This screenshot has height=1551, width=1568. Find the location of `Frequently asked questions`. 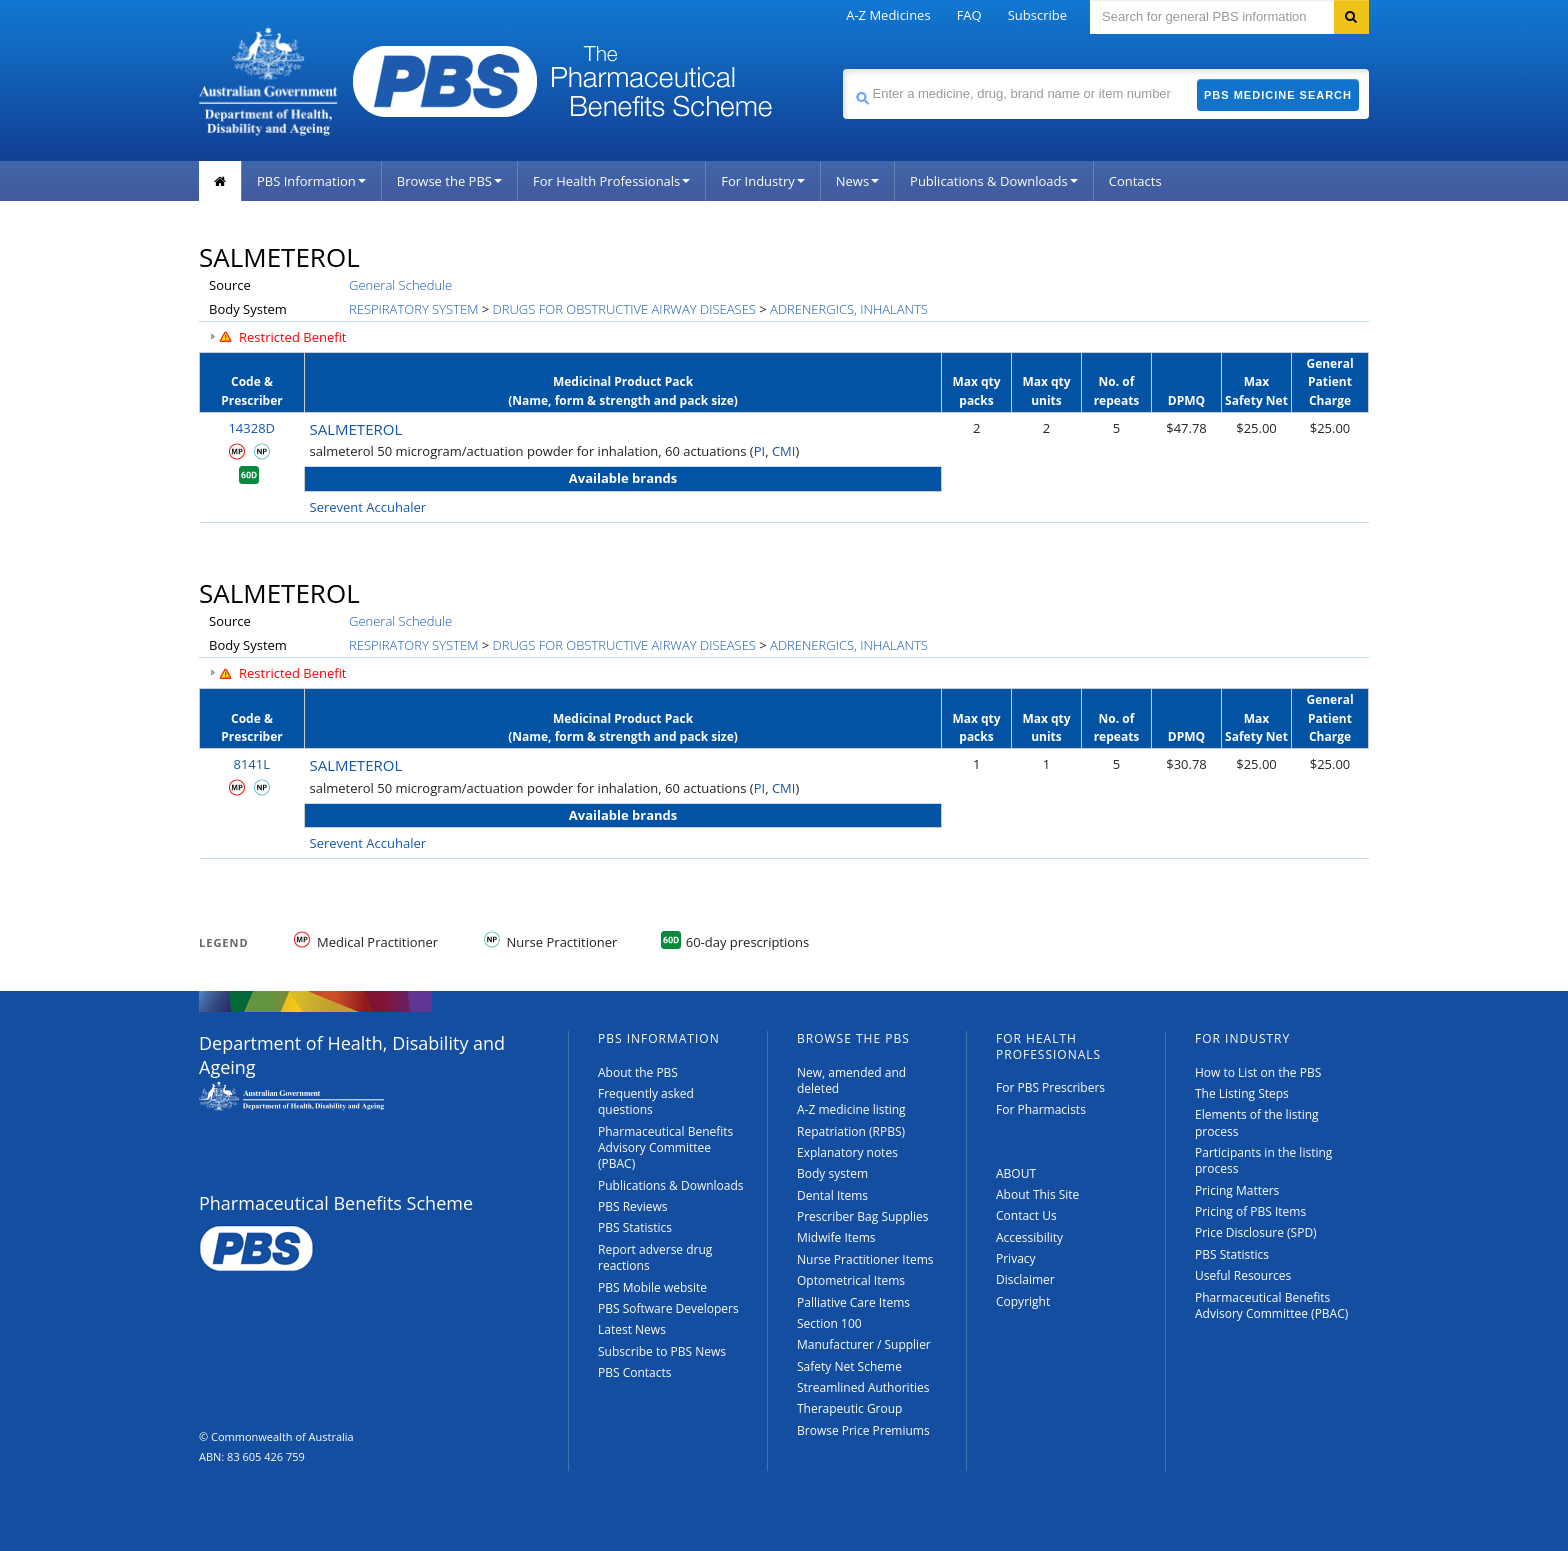

Frequently asked questions is located at coordinates (646, 1101).